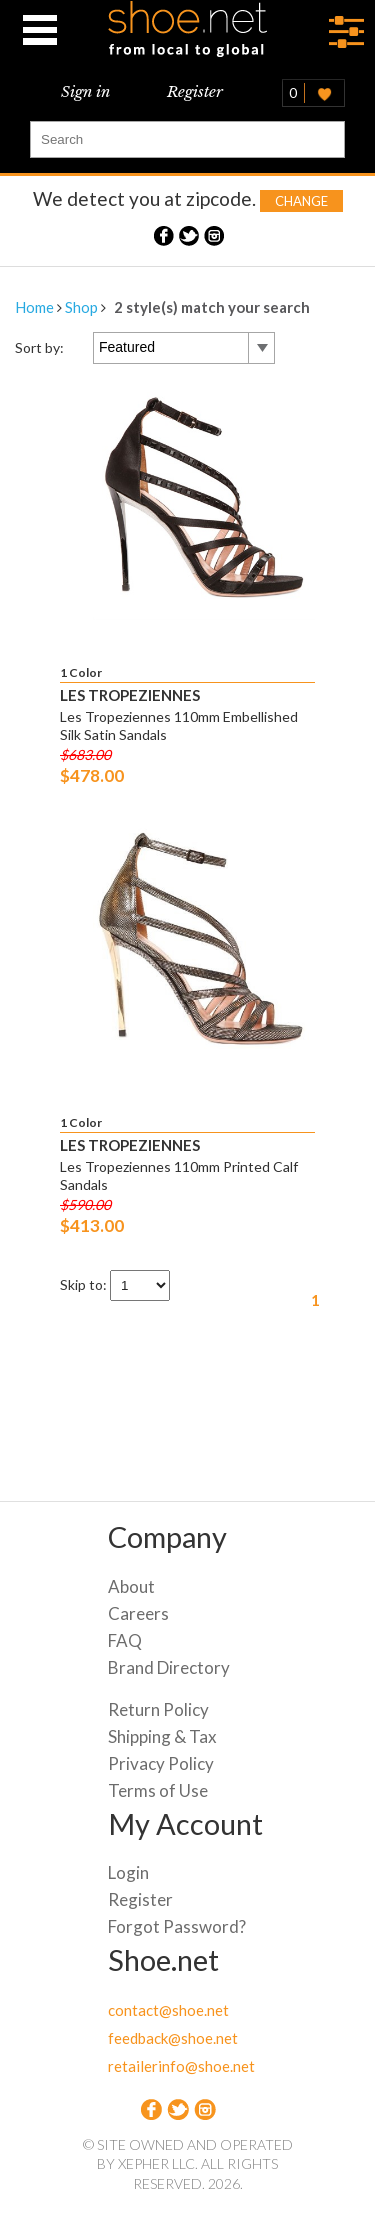  I want to click on Return Policy, so click(158, 1709).